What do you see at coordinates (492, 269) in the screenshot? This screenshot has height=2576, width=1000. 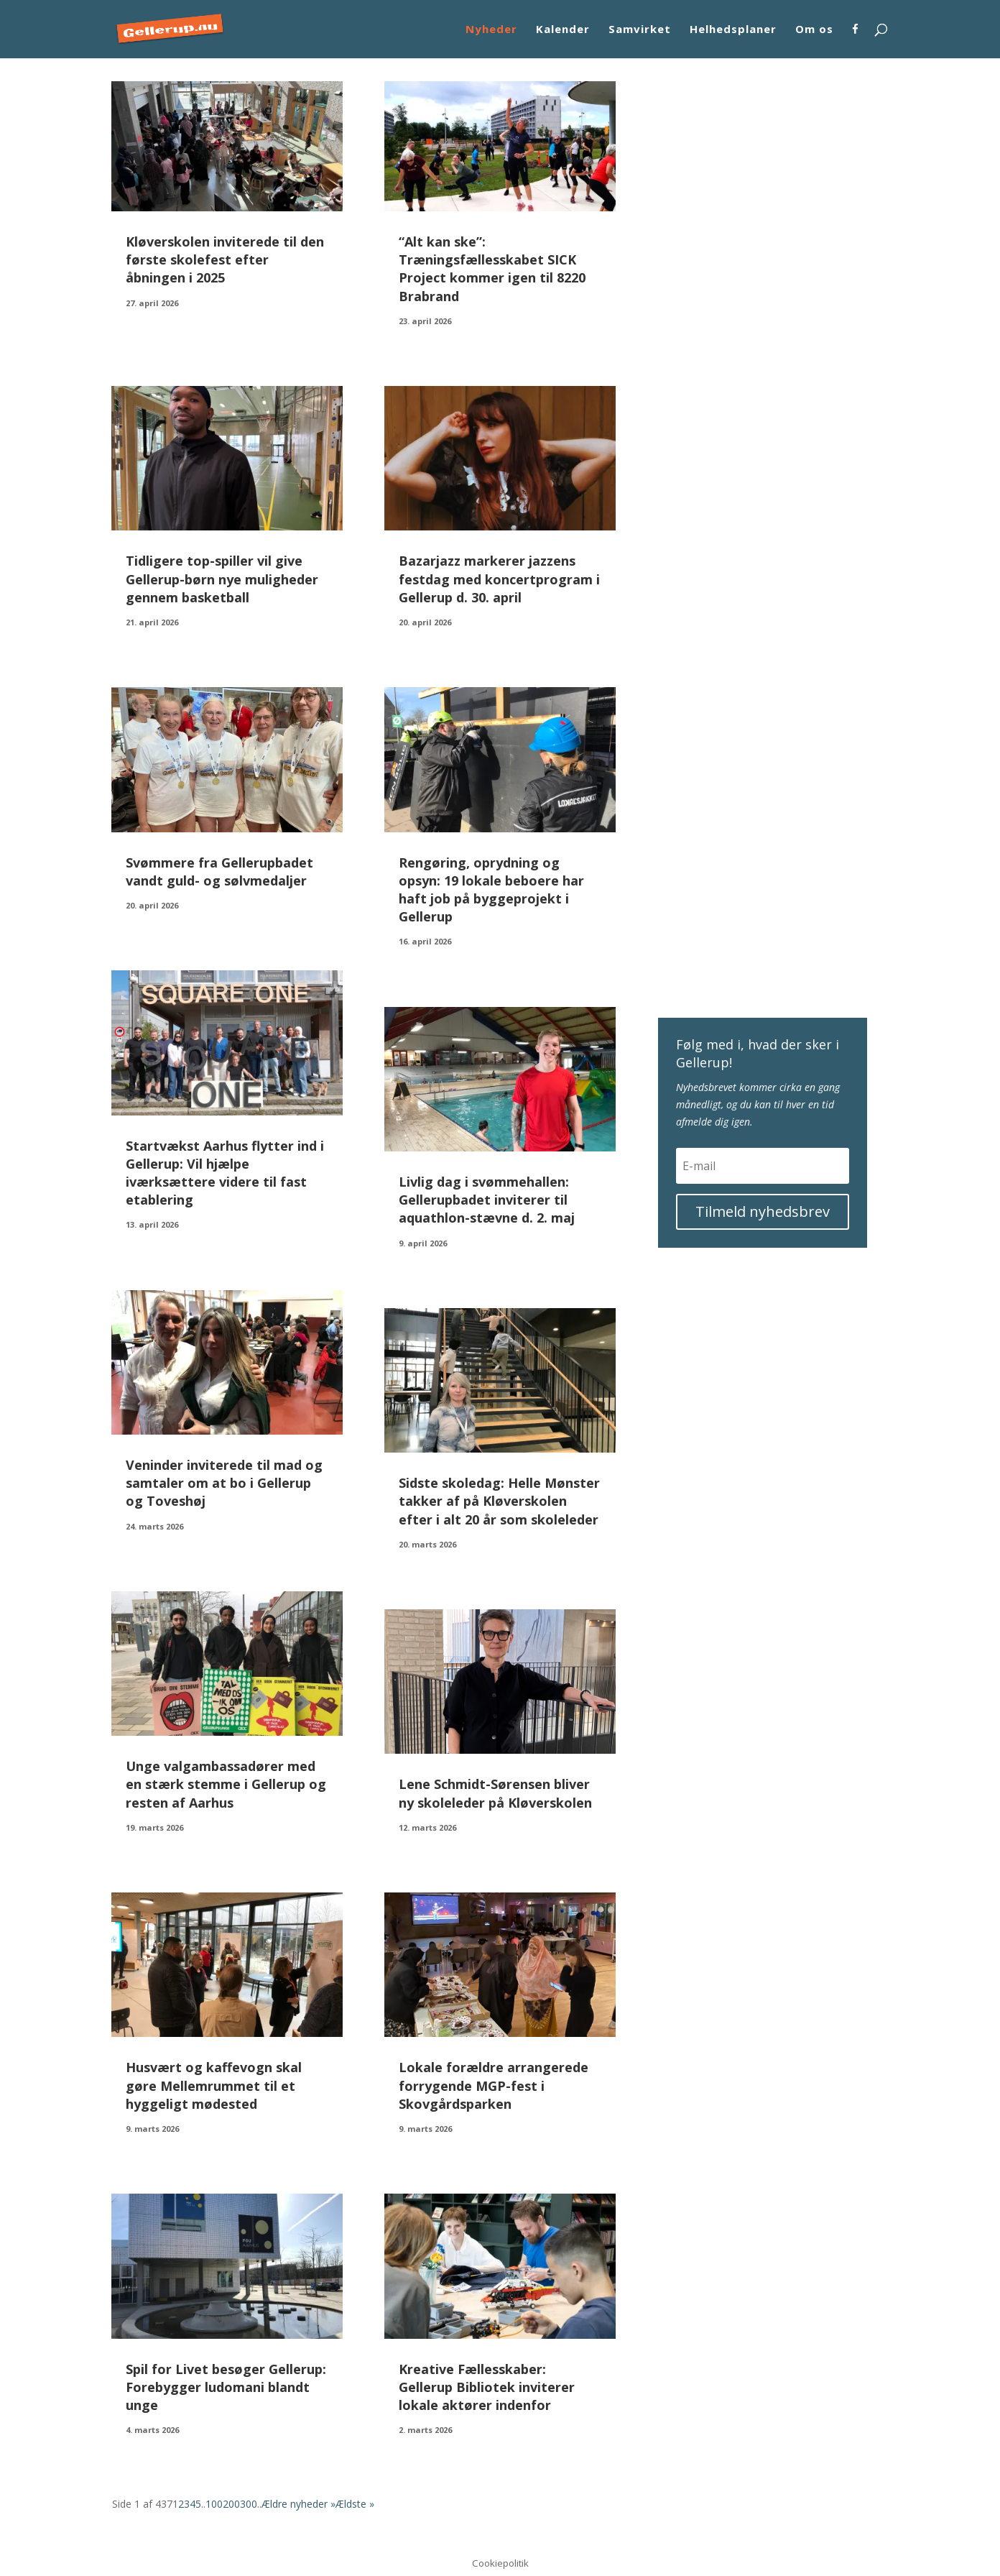 I see `“Alt kan ske”: Træningsfællesskabet SICK Project kommer igen til 8220 Brabrand` at bounding box center [492, 269].